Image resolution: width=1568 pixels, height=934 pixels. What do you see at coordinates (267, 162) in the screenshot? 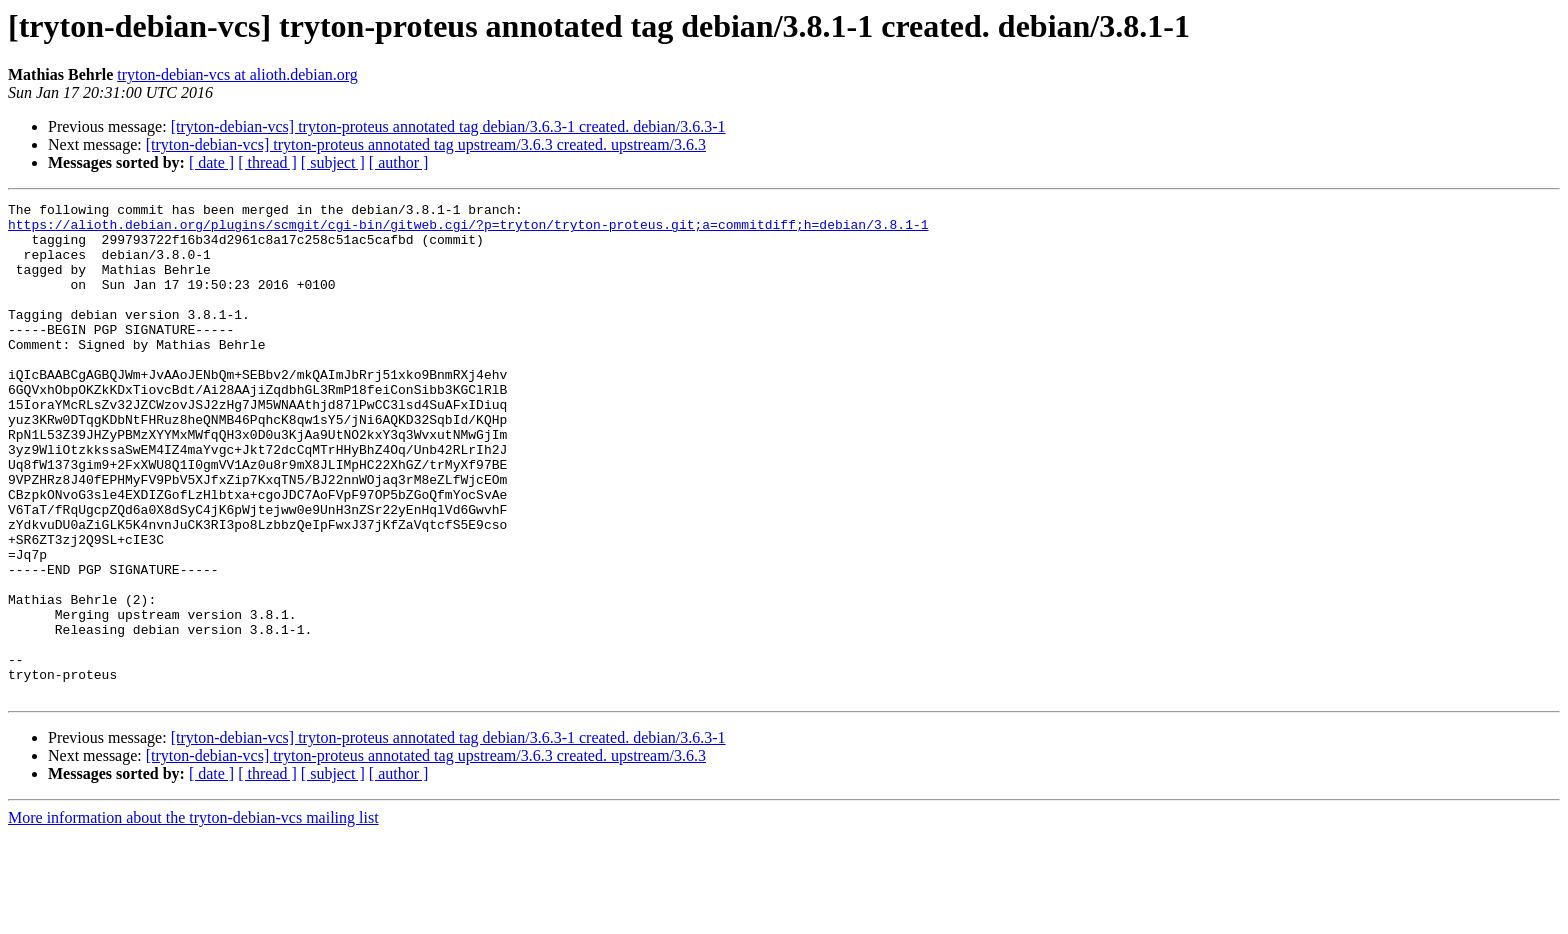
I see `[ thread ]` at bounding box center [267, 162].